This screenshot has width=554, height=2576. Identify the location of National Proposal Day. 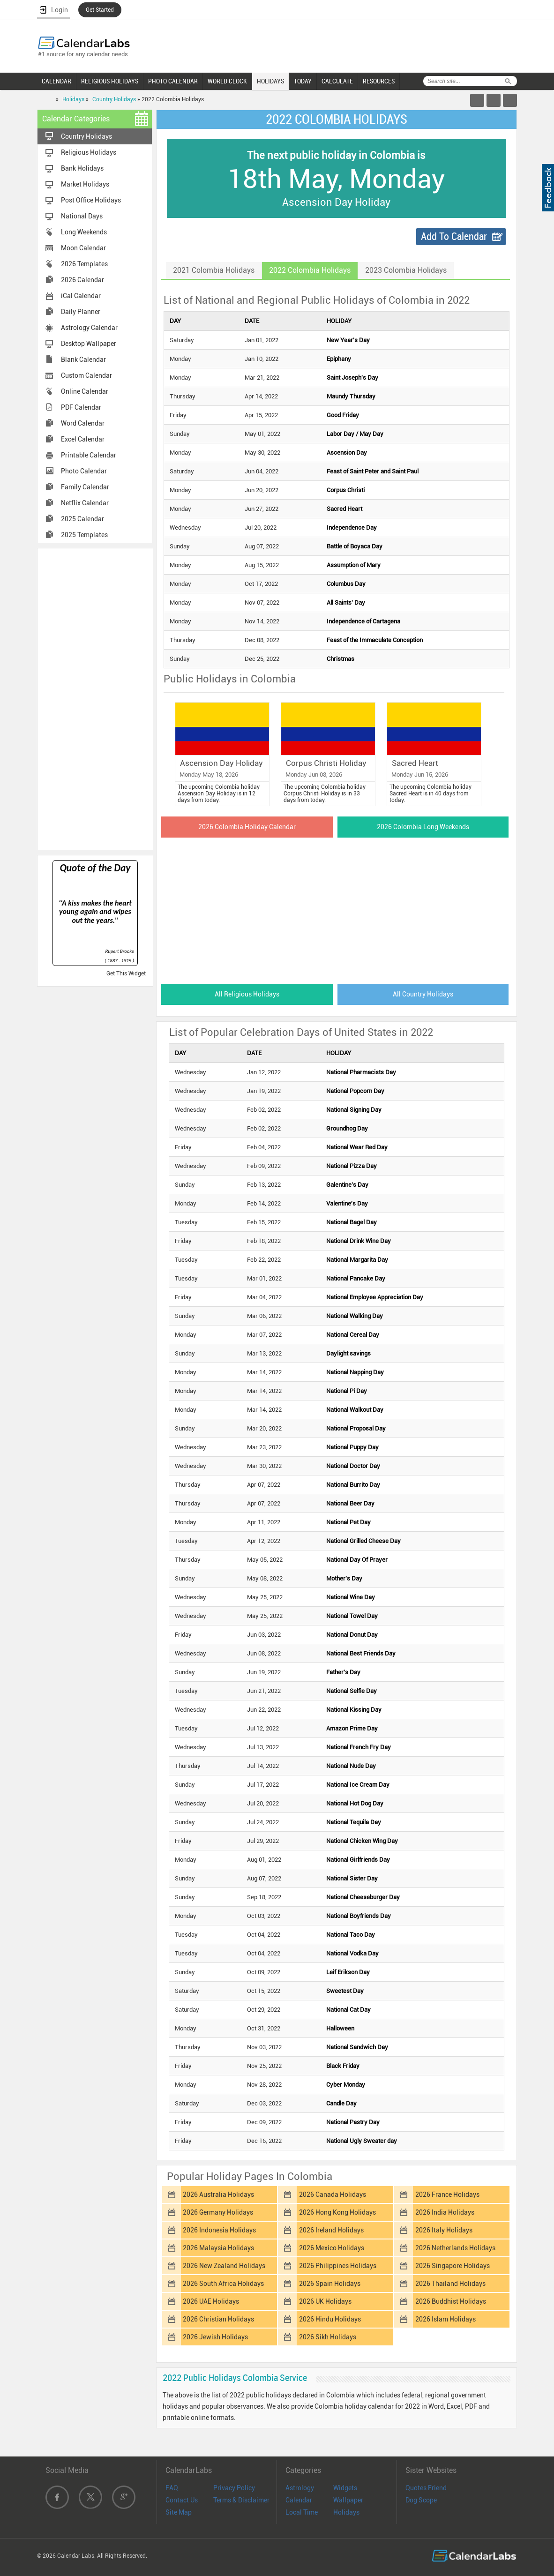
(356, 1428).